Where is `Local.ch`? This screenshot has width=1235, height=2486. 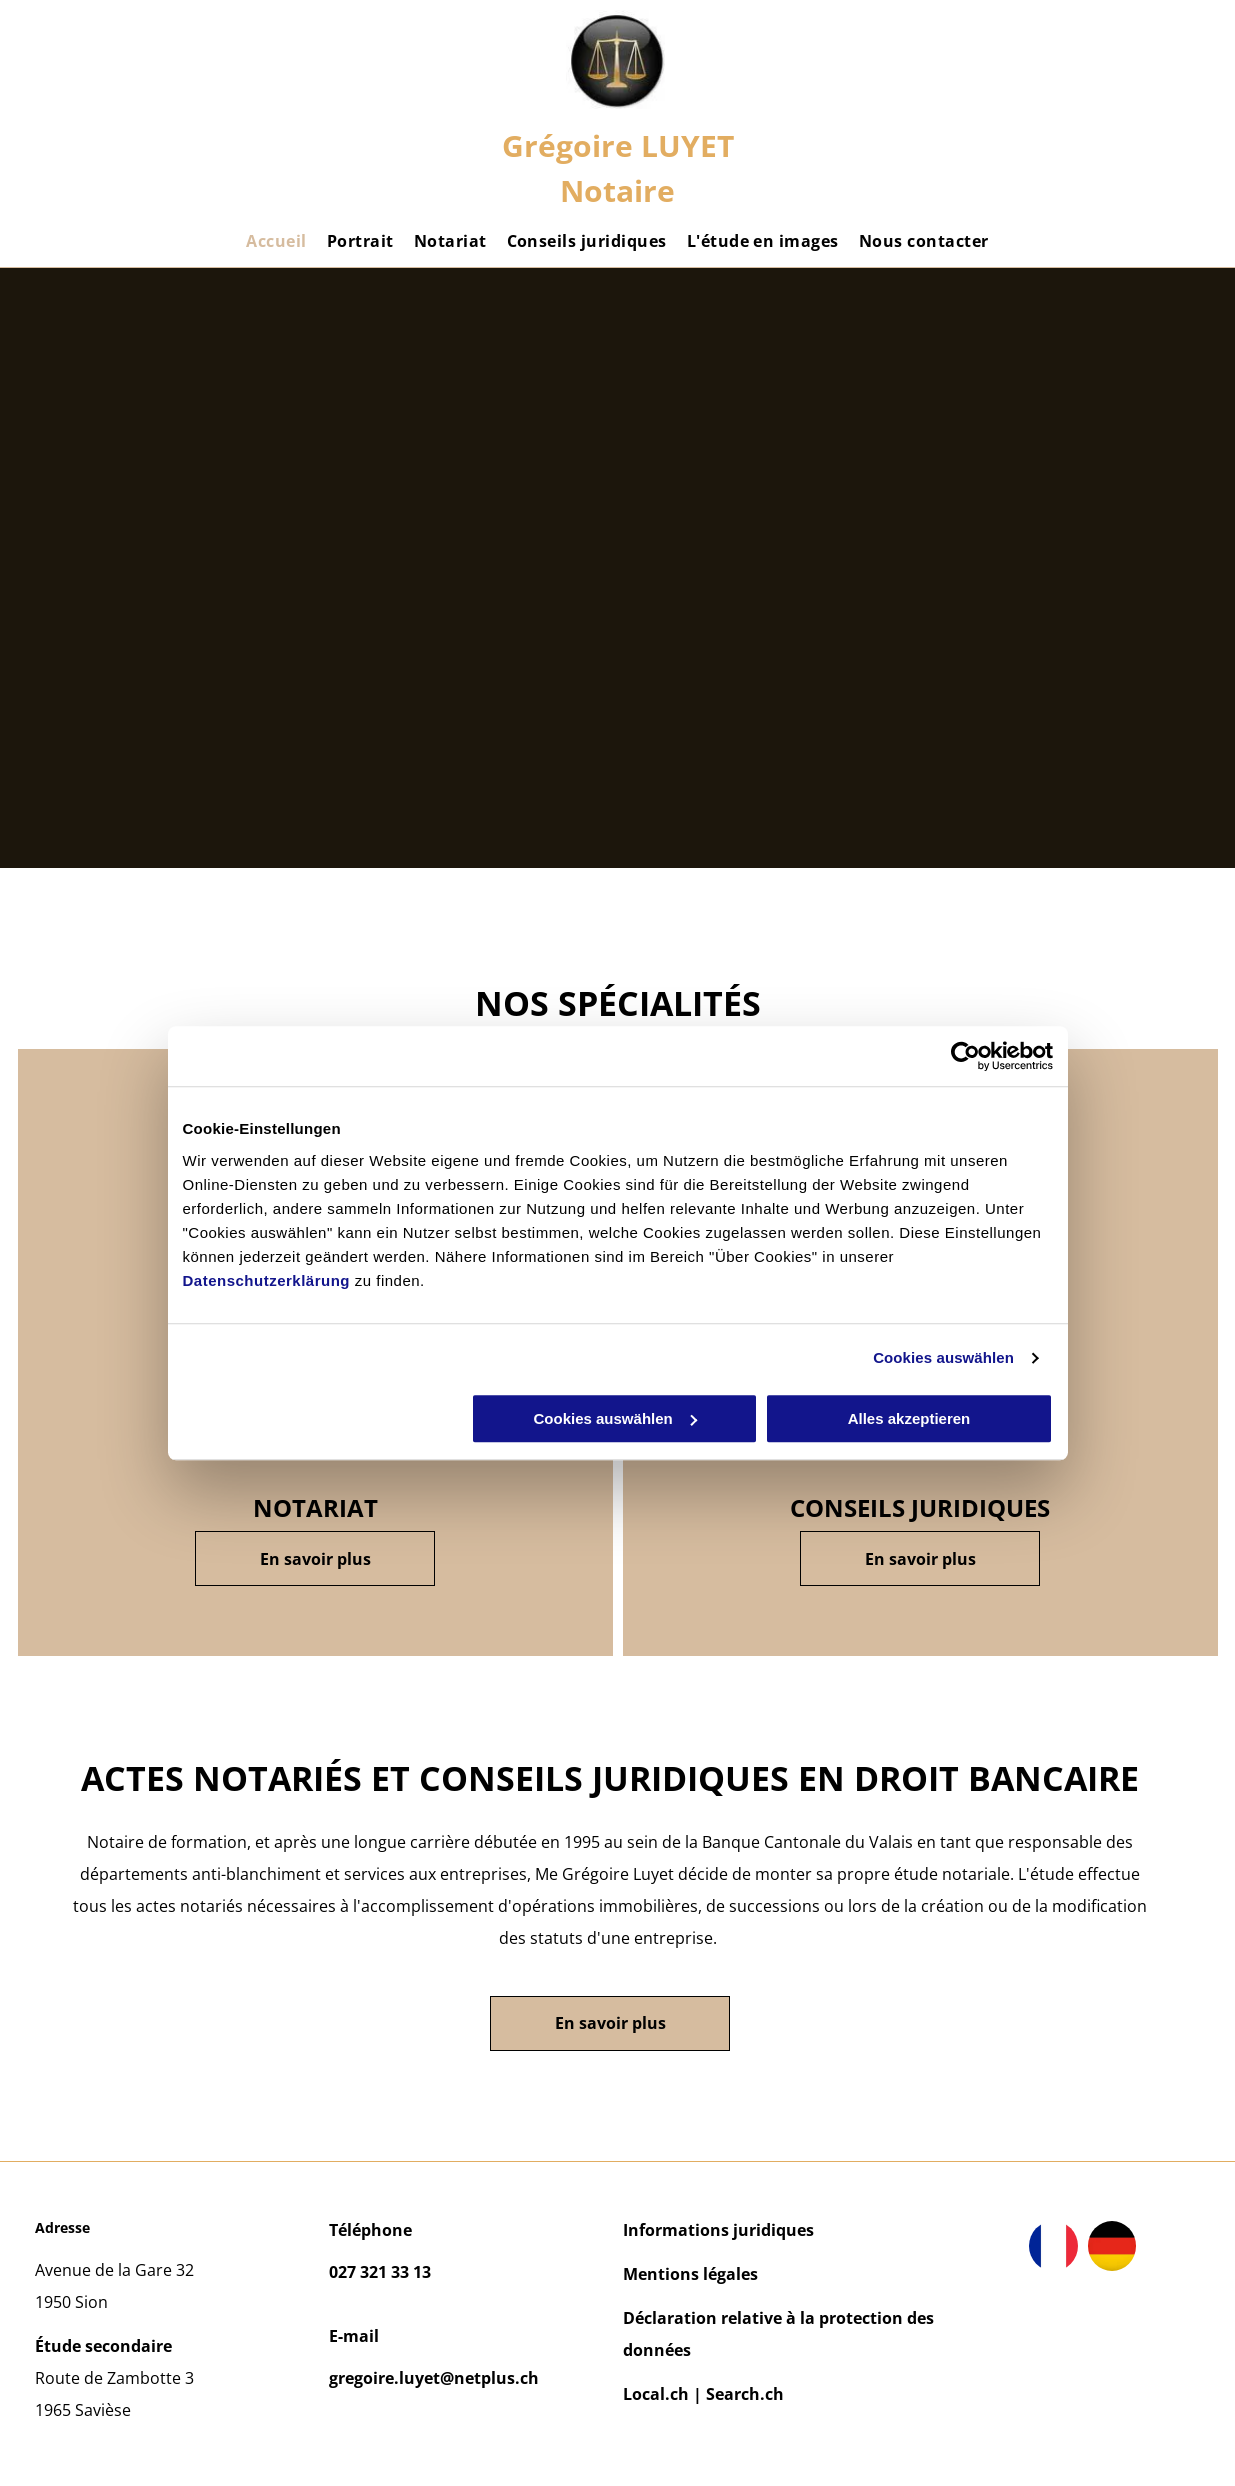
Local.ch is located at coordinates (656, 2394).